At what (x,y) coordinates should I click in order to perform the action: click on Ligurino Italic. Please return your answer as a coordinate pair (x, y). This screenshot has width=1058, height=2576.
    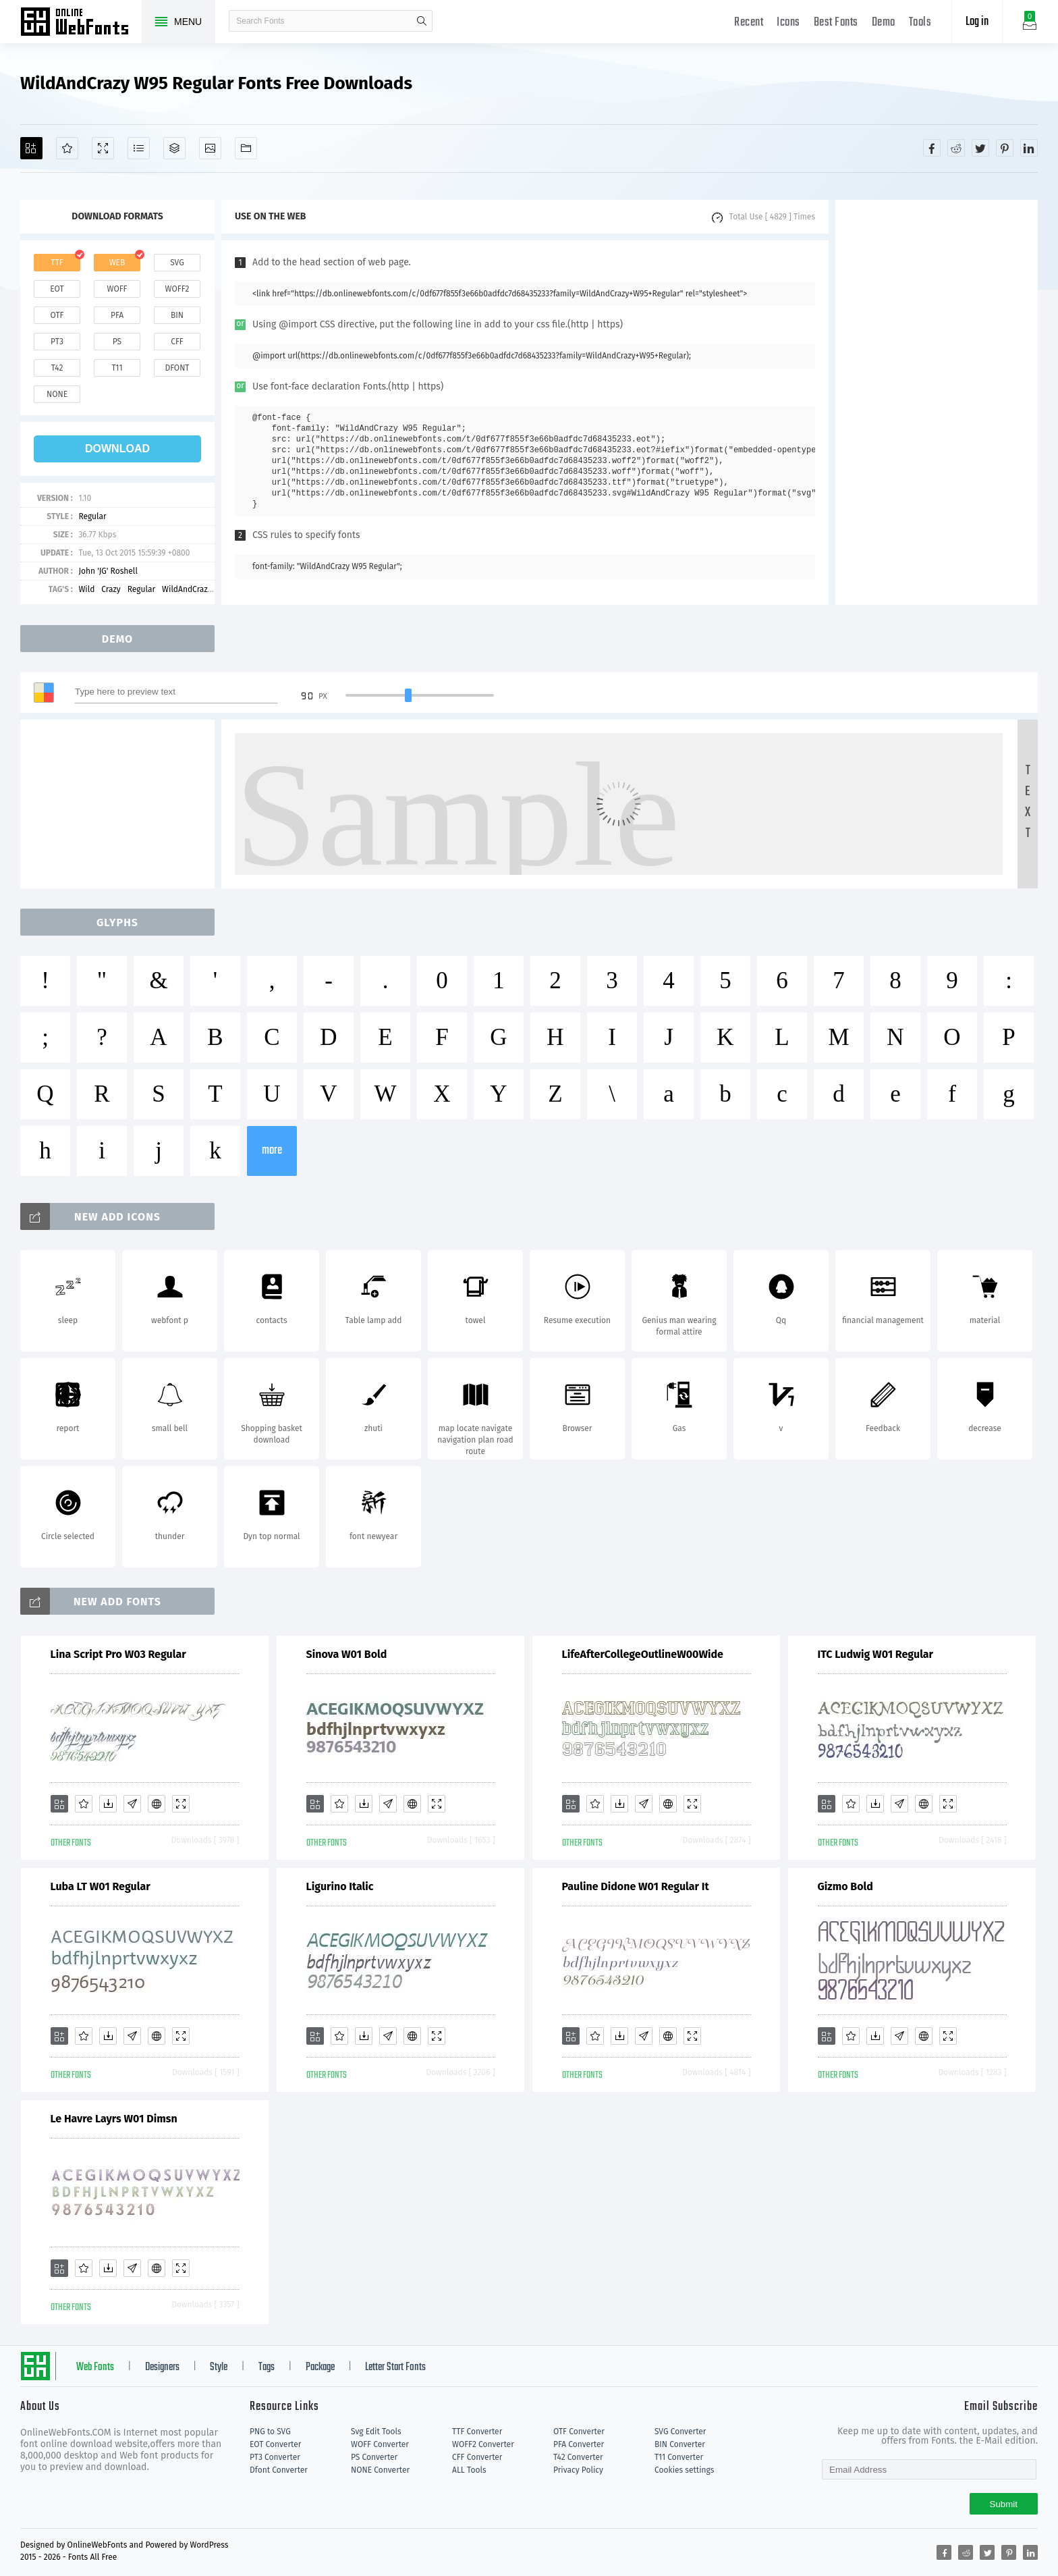
    Looking at the image, I should click on (340, 1886).